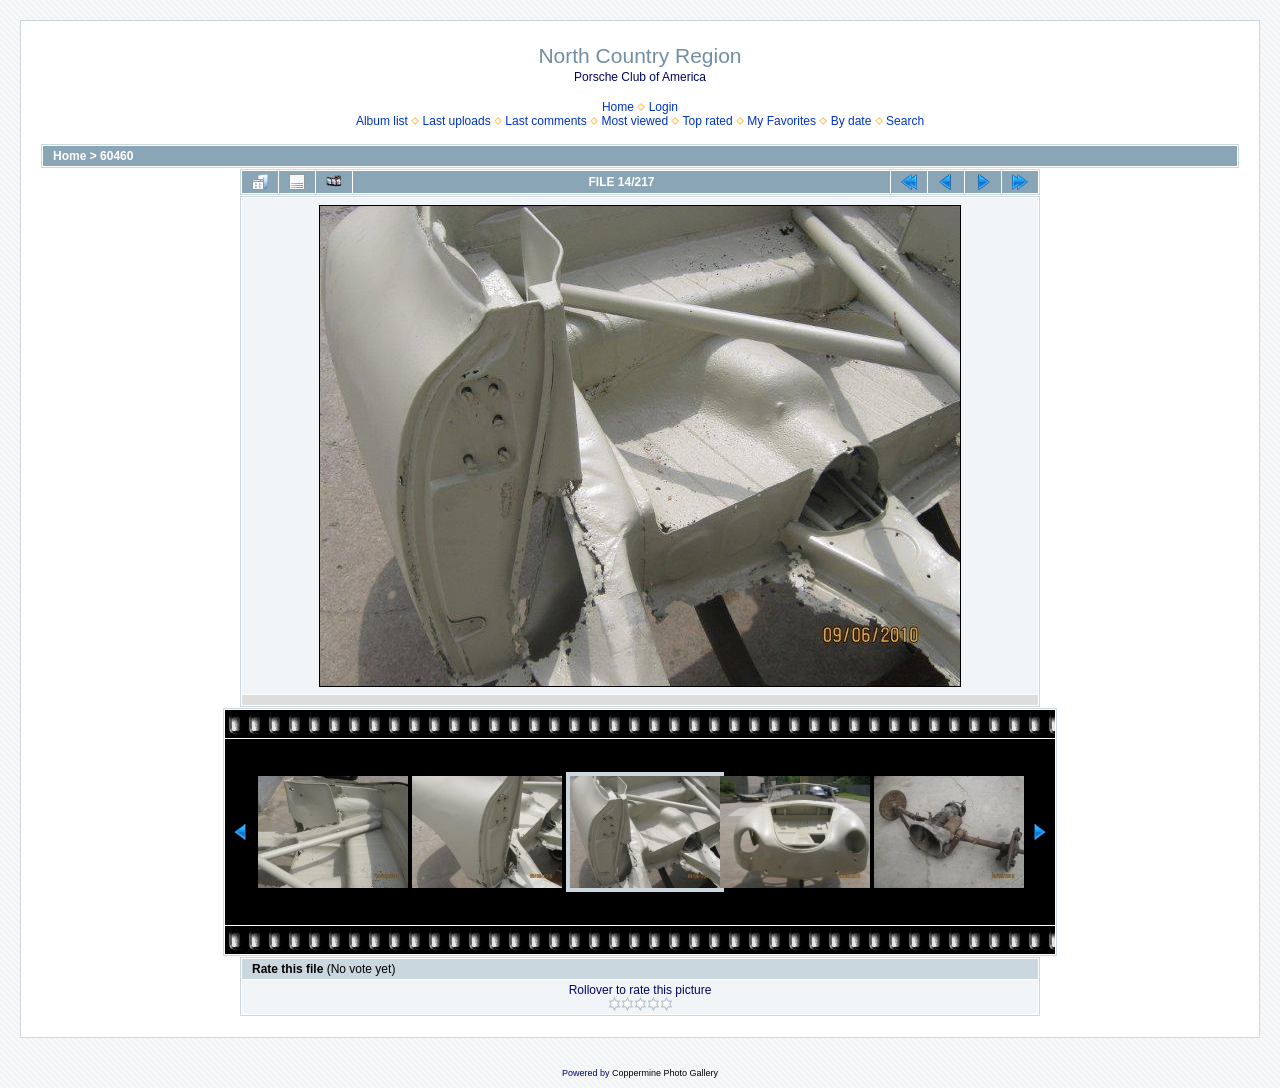  I want to click on My Favorites, so click(781, 121).